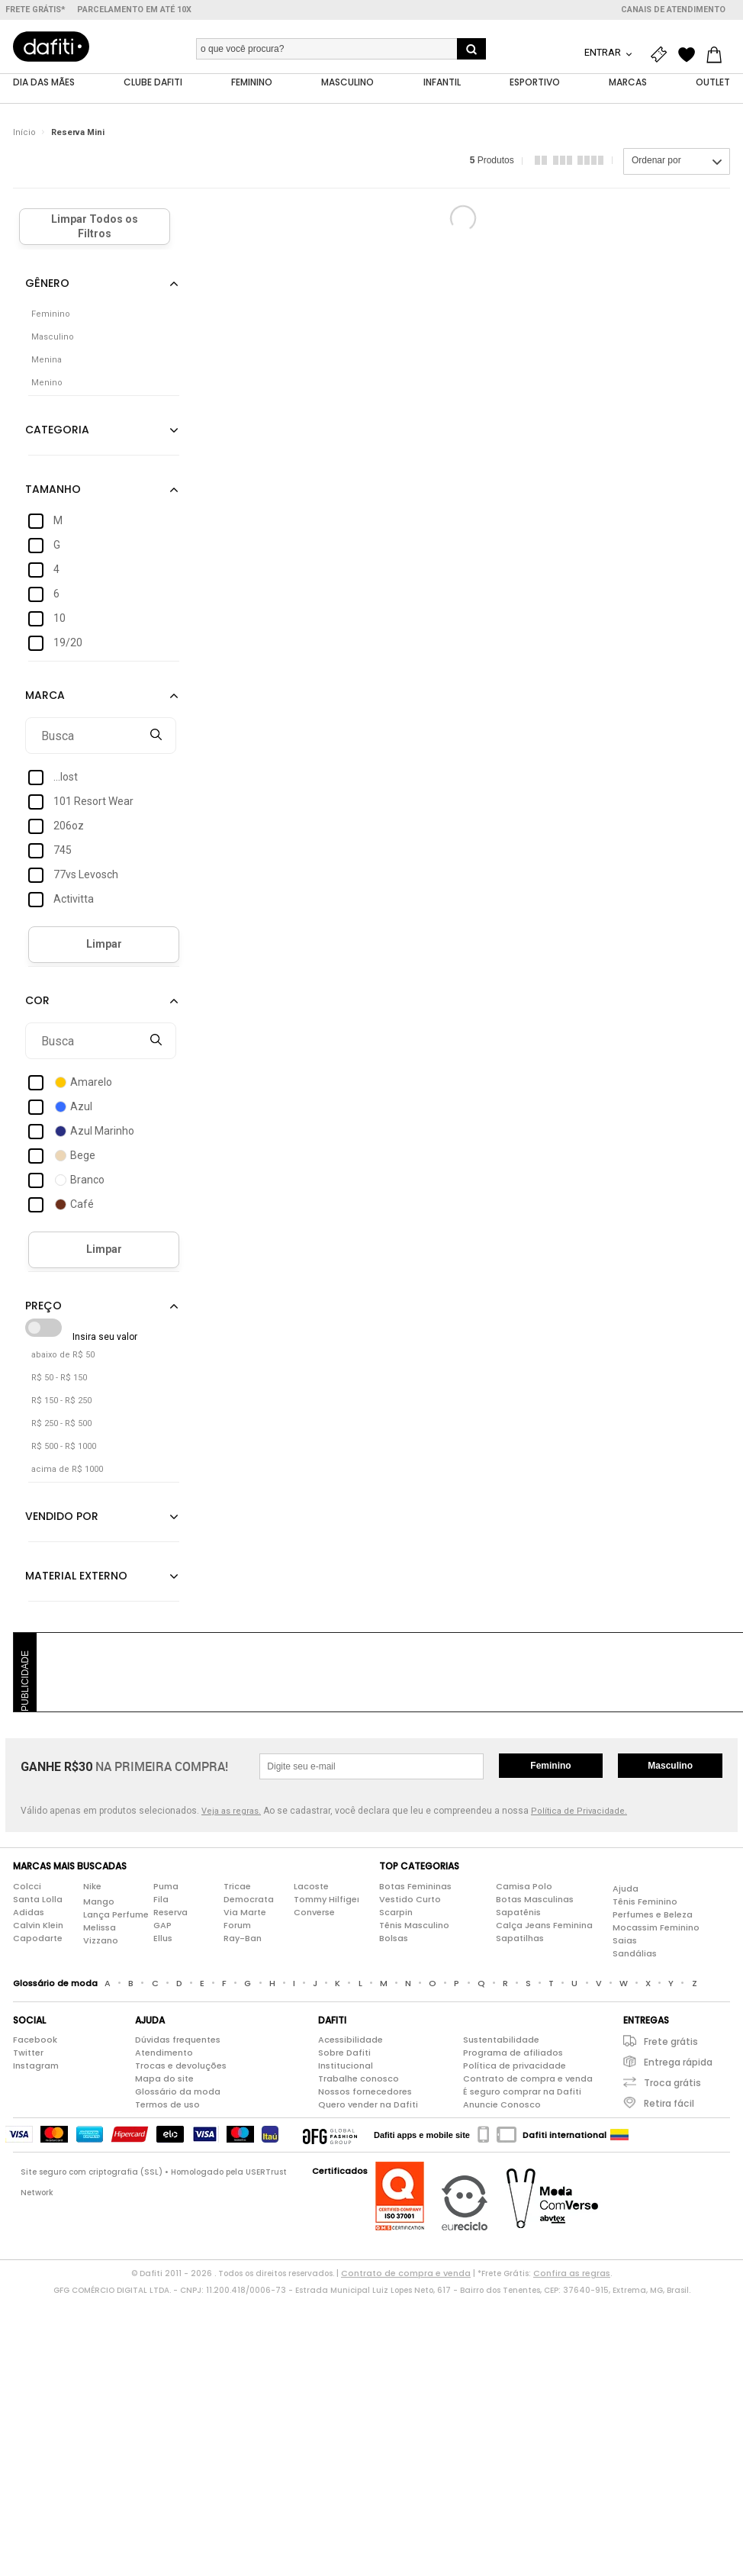 The height and width of the screenshot is (2576, 743). I want to click on Ajuda, so click(625, 1888).